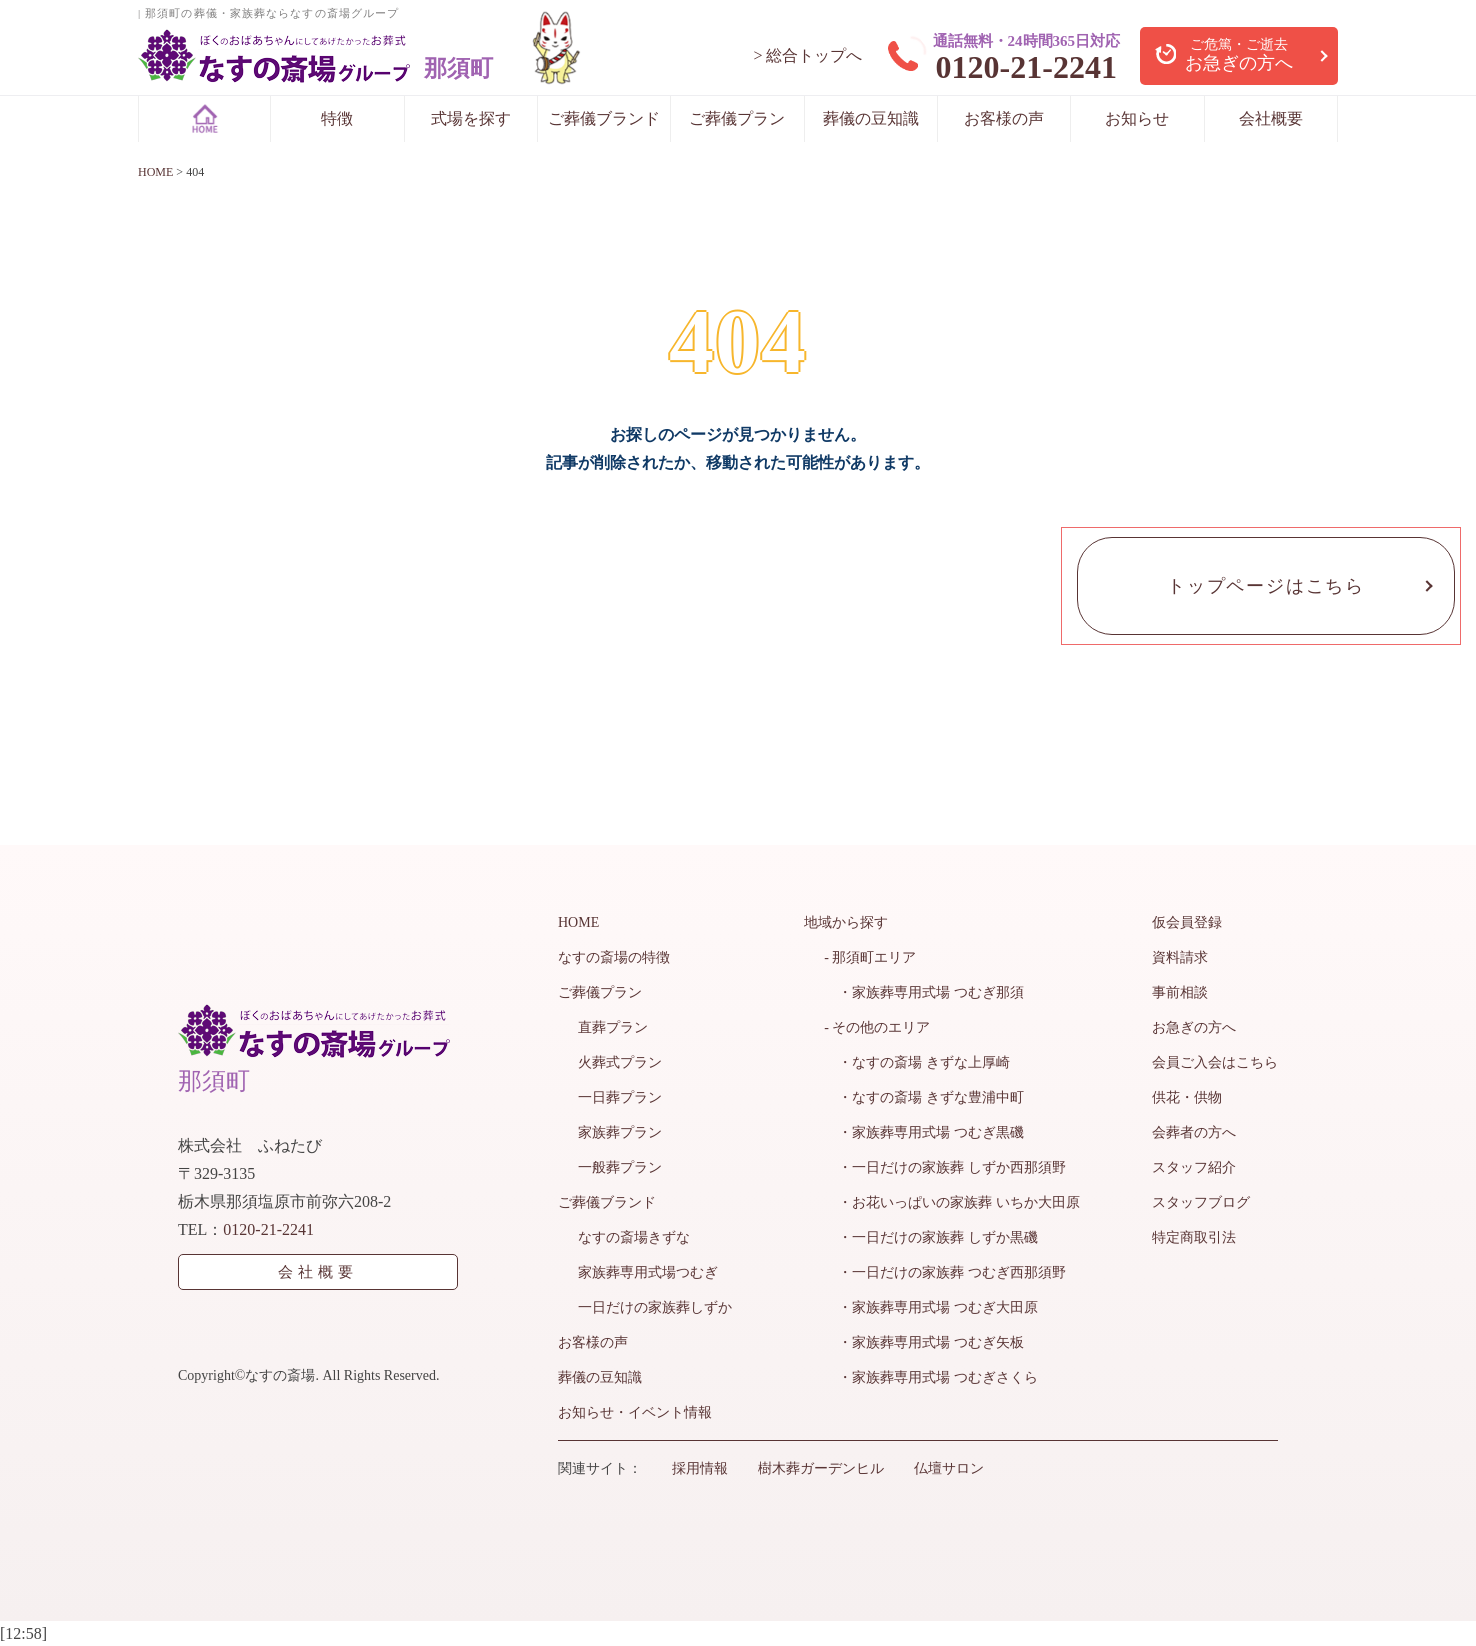  Describe the element at coordinates (1180, 957) in the screenshot. I see `資料請求` at that location.